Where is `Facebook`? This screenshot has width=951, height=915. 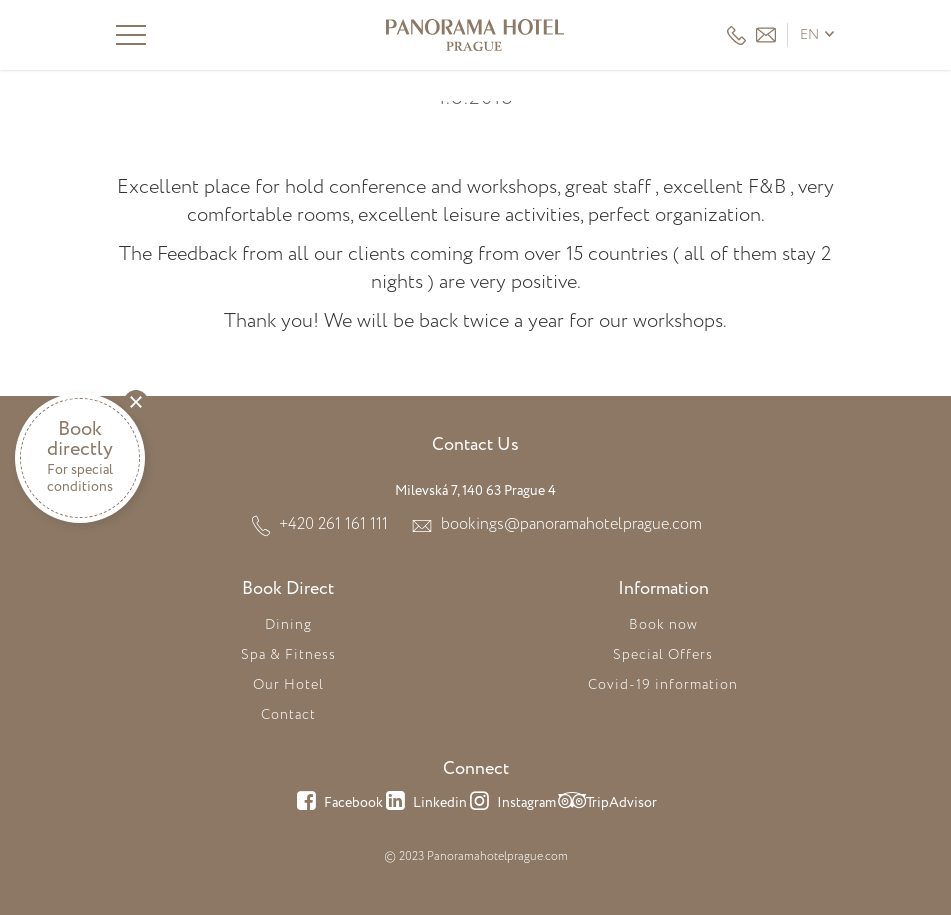
Facebook is located at coordinates (338, 804).